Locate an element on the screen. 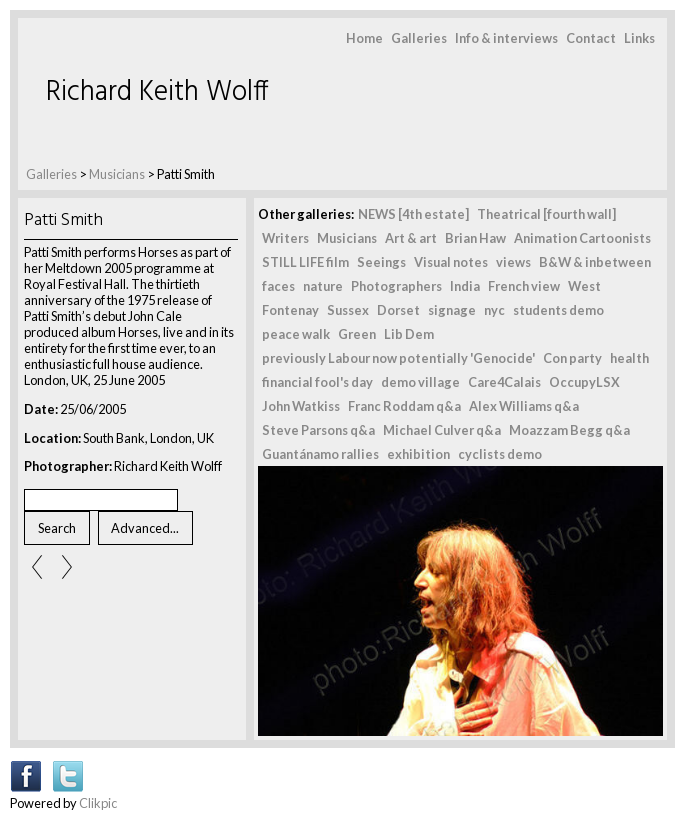  Fontenay is located at coordinates (290, 310).